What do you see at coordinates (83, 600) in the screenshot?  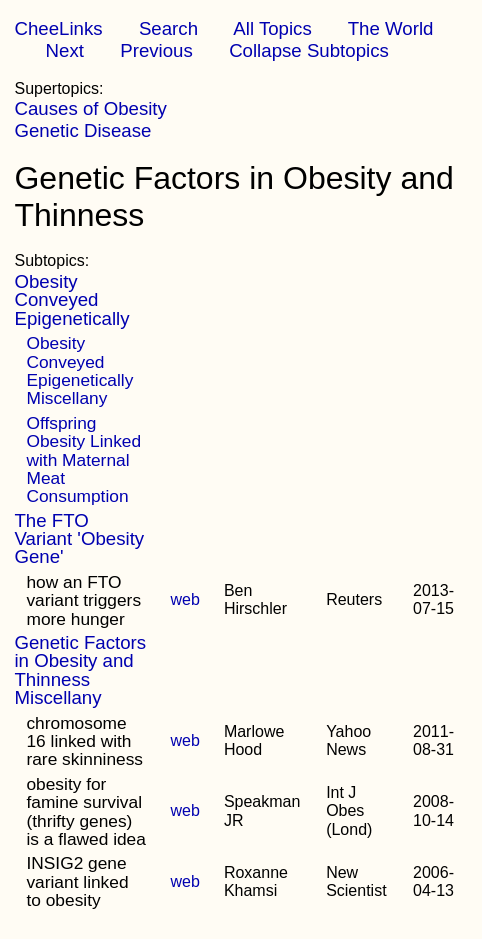 I see `how an FTO variant triggers more hunger` at bounding box center [83, 600].